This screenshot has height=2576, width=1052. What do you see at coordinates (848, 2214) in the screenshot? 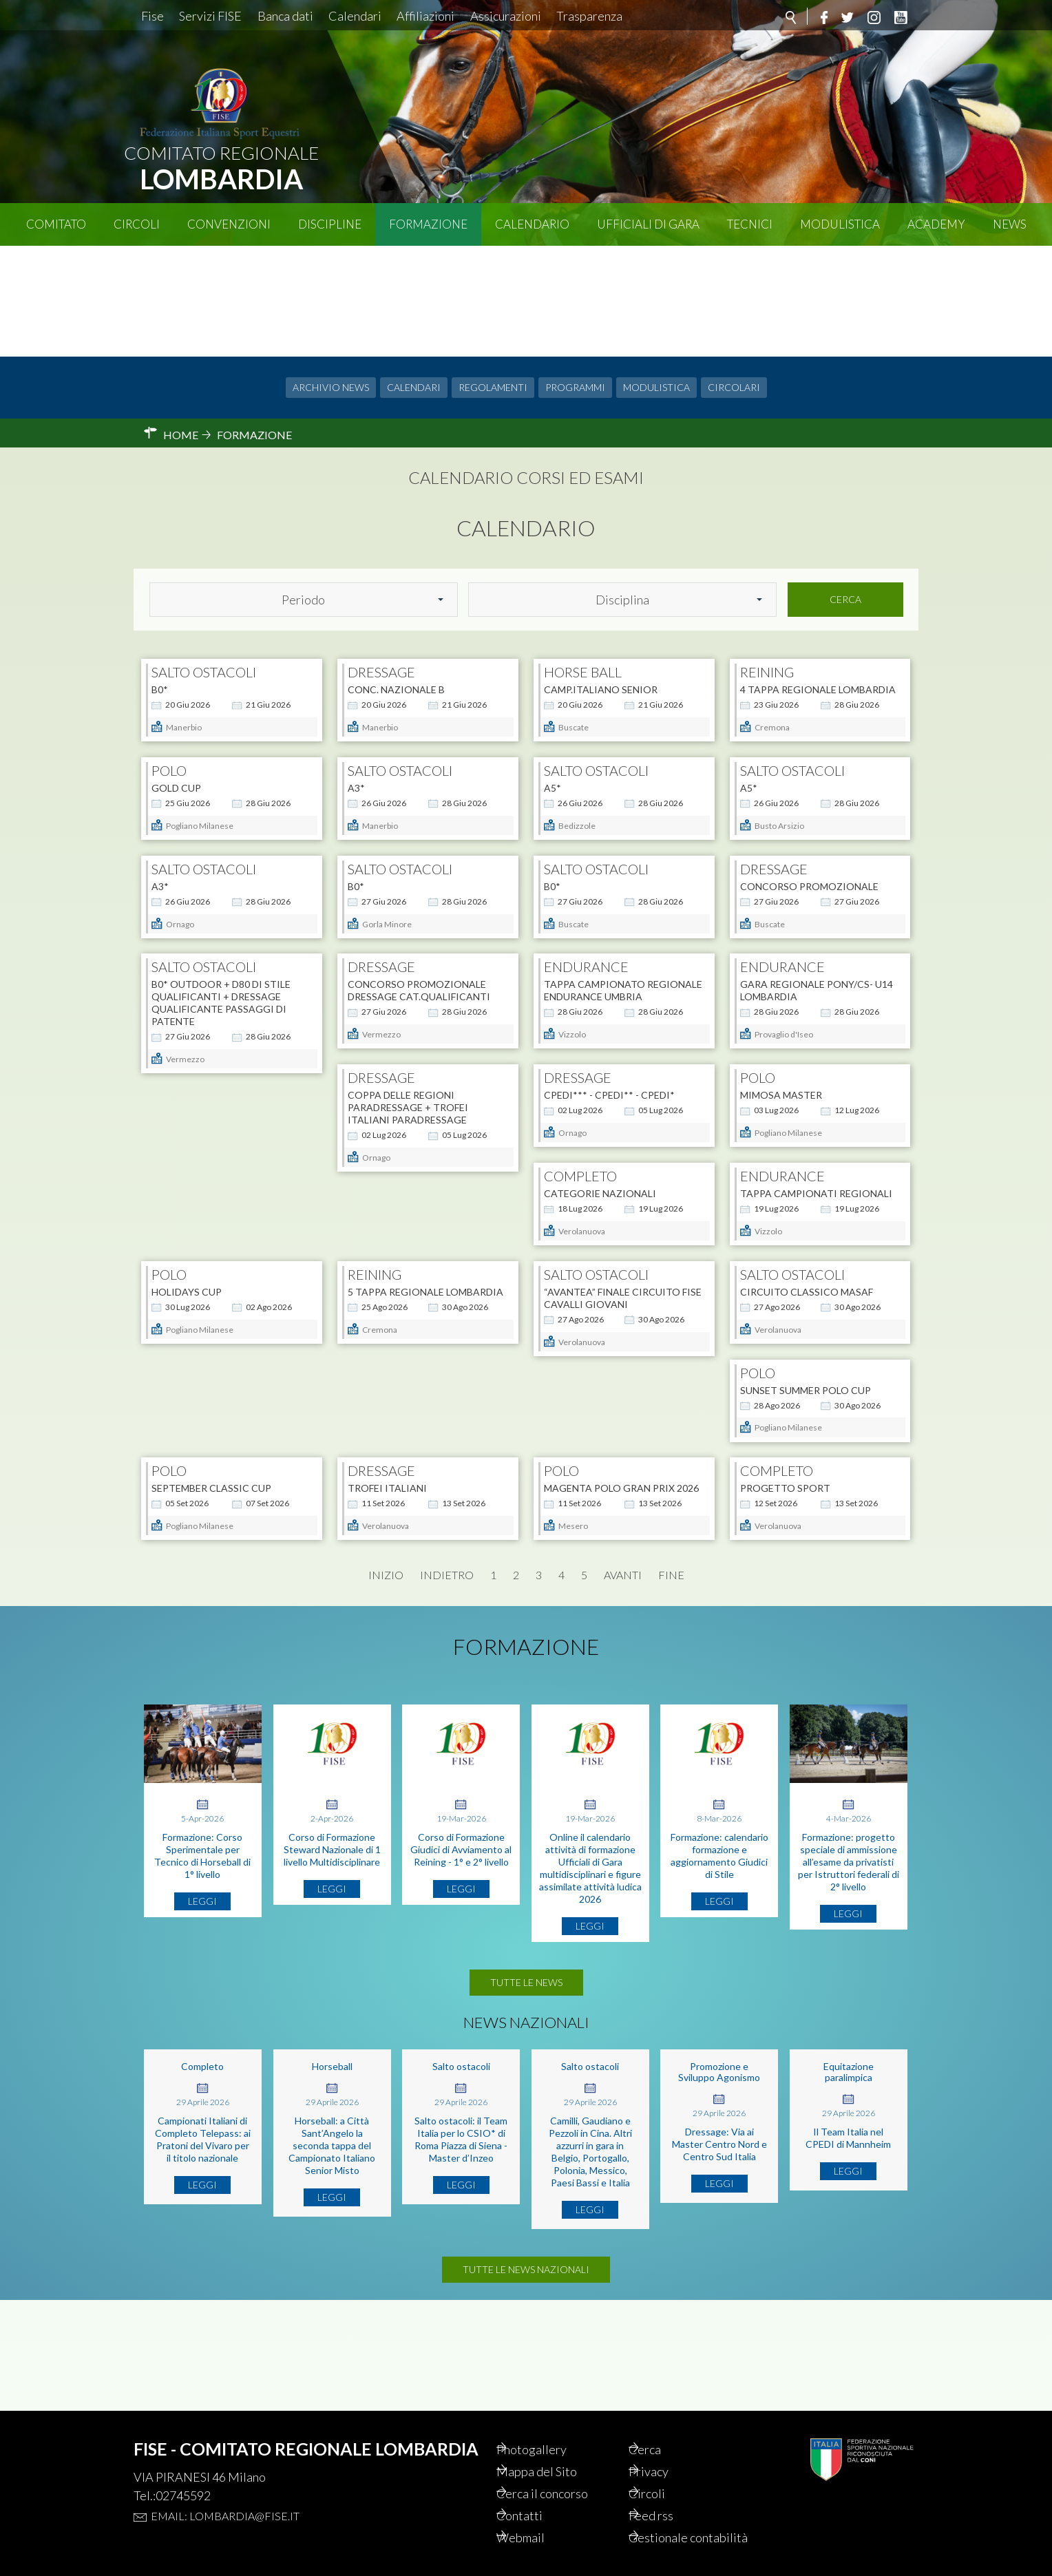
I see `Il Team Italia nel CPEDI di Mannheim` at bounding box center [848, 2214].